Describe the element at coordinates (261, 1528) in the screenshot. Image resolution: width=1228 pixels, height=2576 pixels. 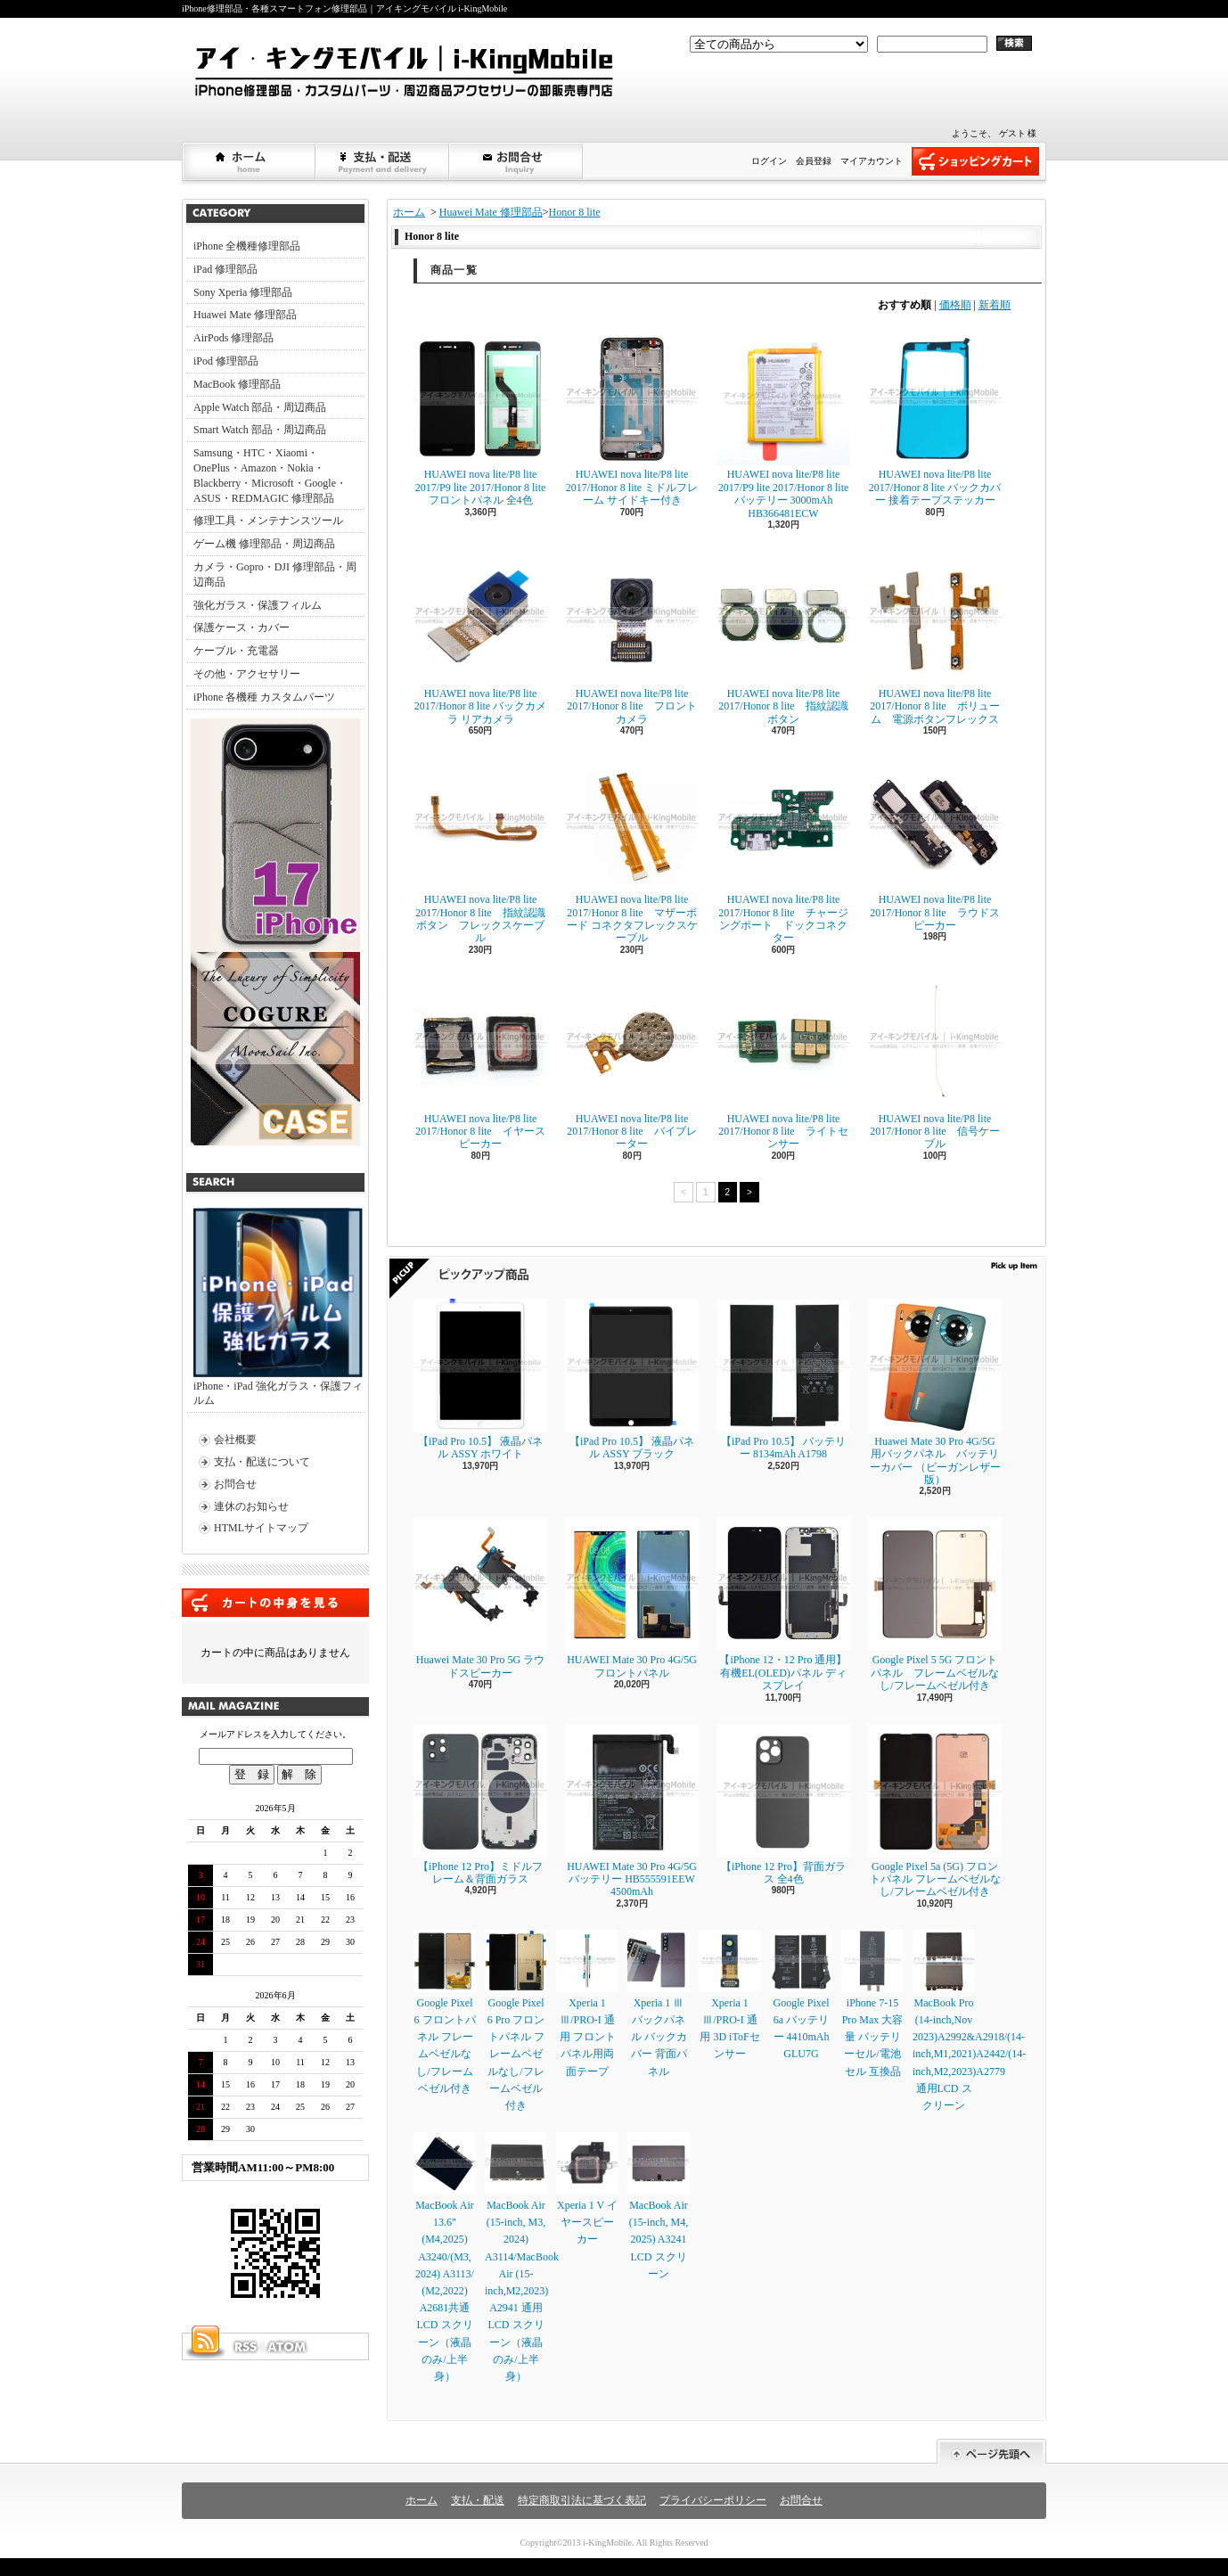
I see `HTMLサイトマップ` at that location.